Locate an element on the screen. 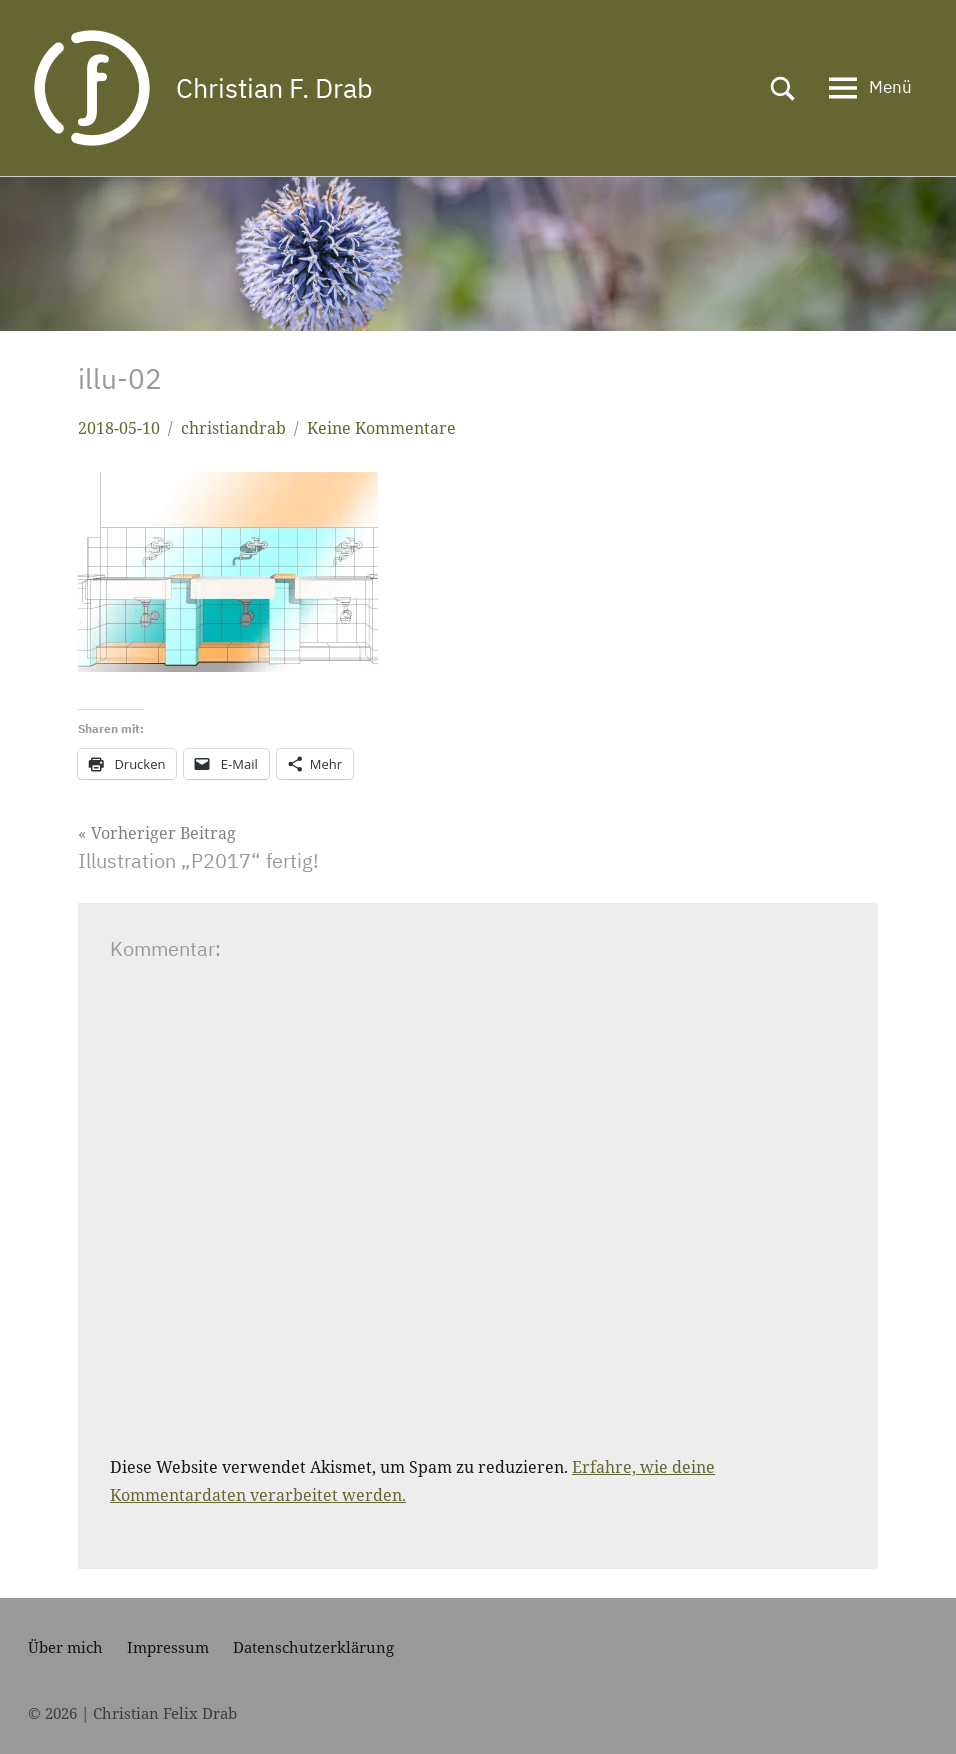 This screenshot has height=1754, width=956. Christian F. Drab is located at coordinates (280, 87).